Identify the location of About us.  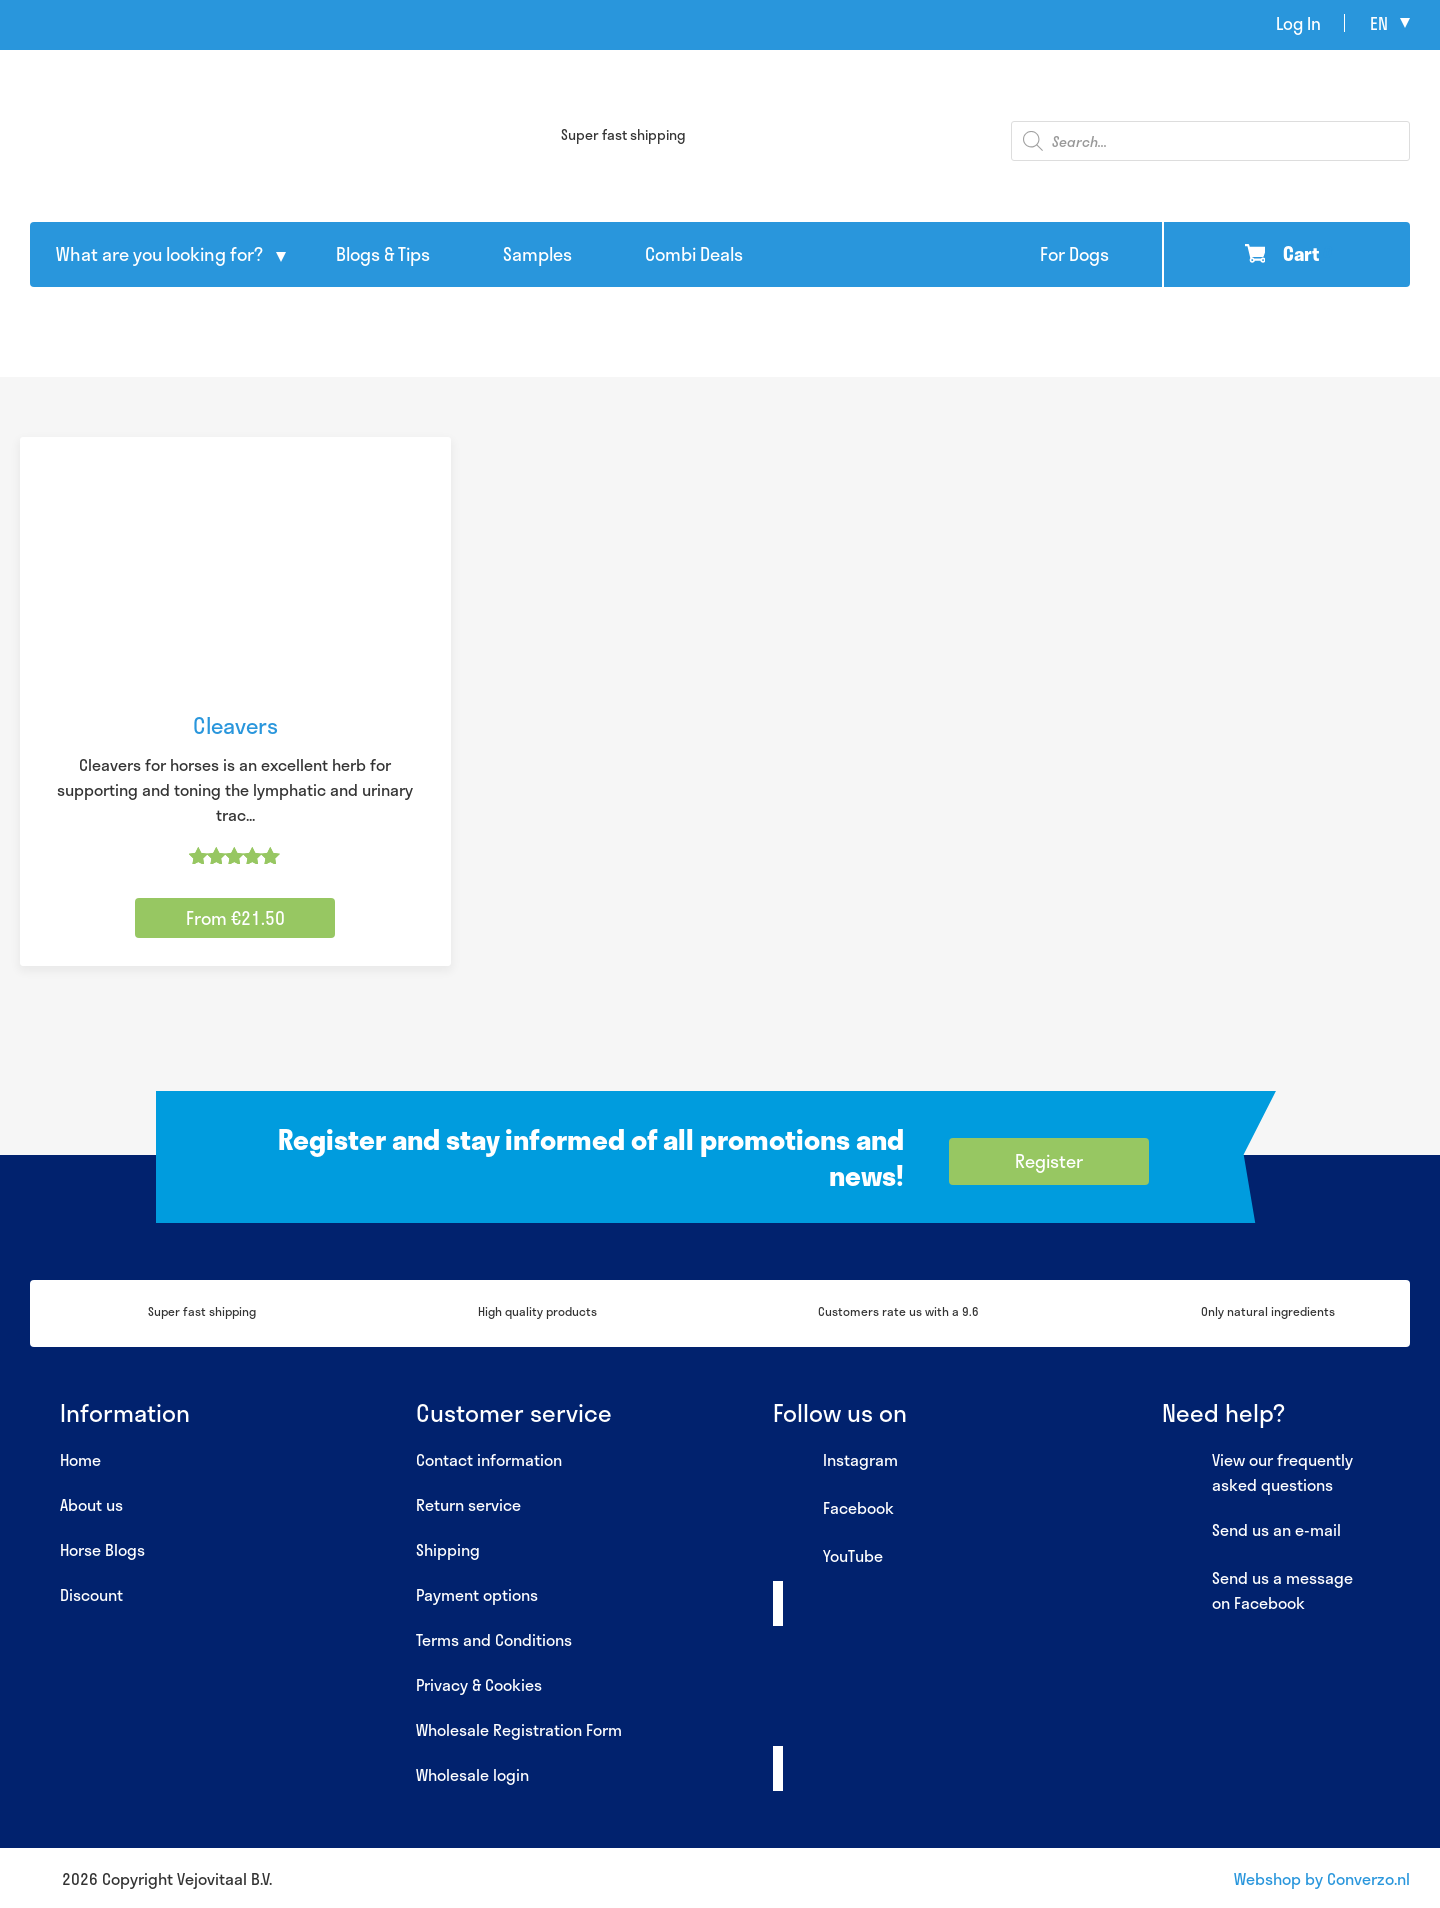
(91, 1504).